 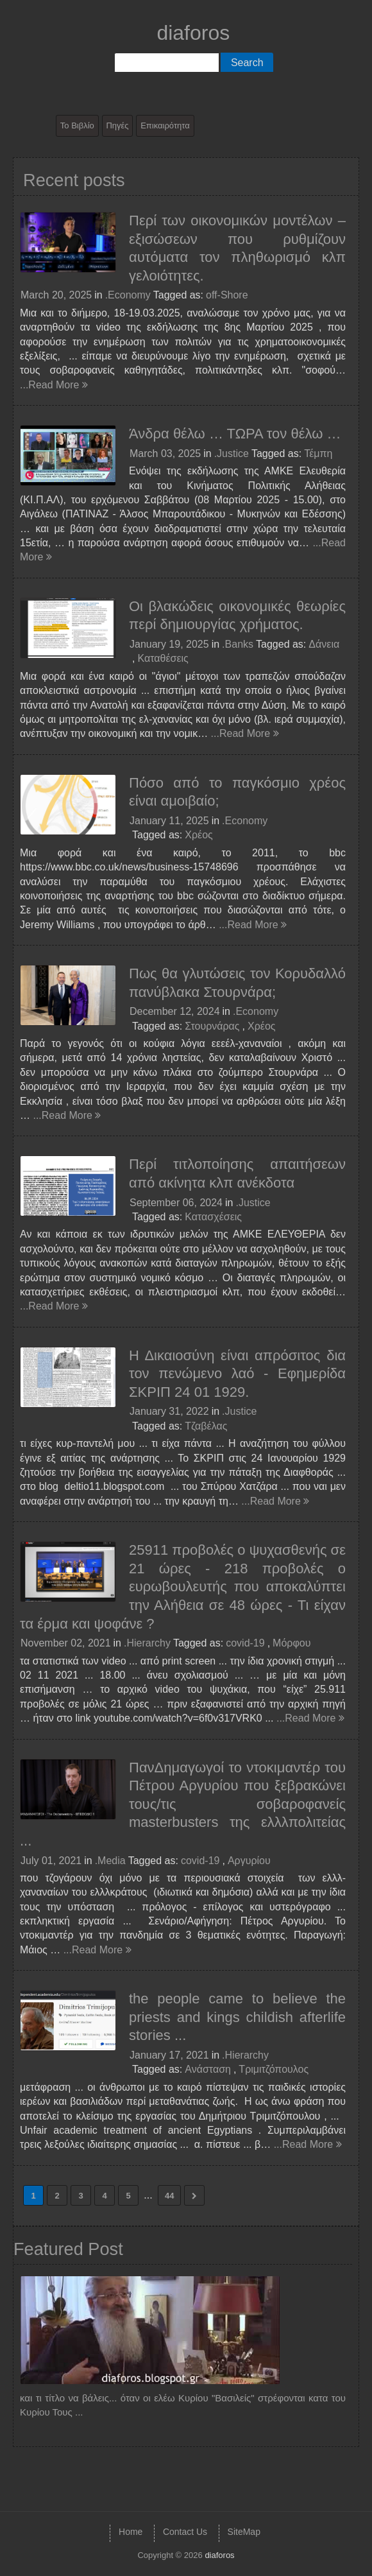 I want to click on Χρέος, so click(x=199, y=834).